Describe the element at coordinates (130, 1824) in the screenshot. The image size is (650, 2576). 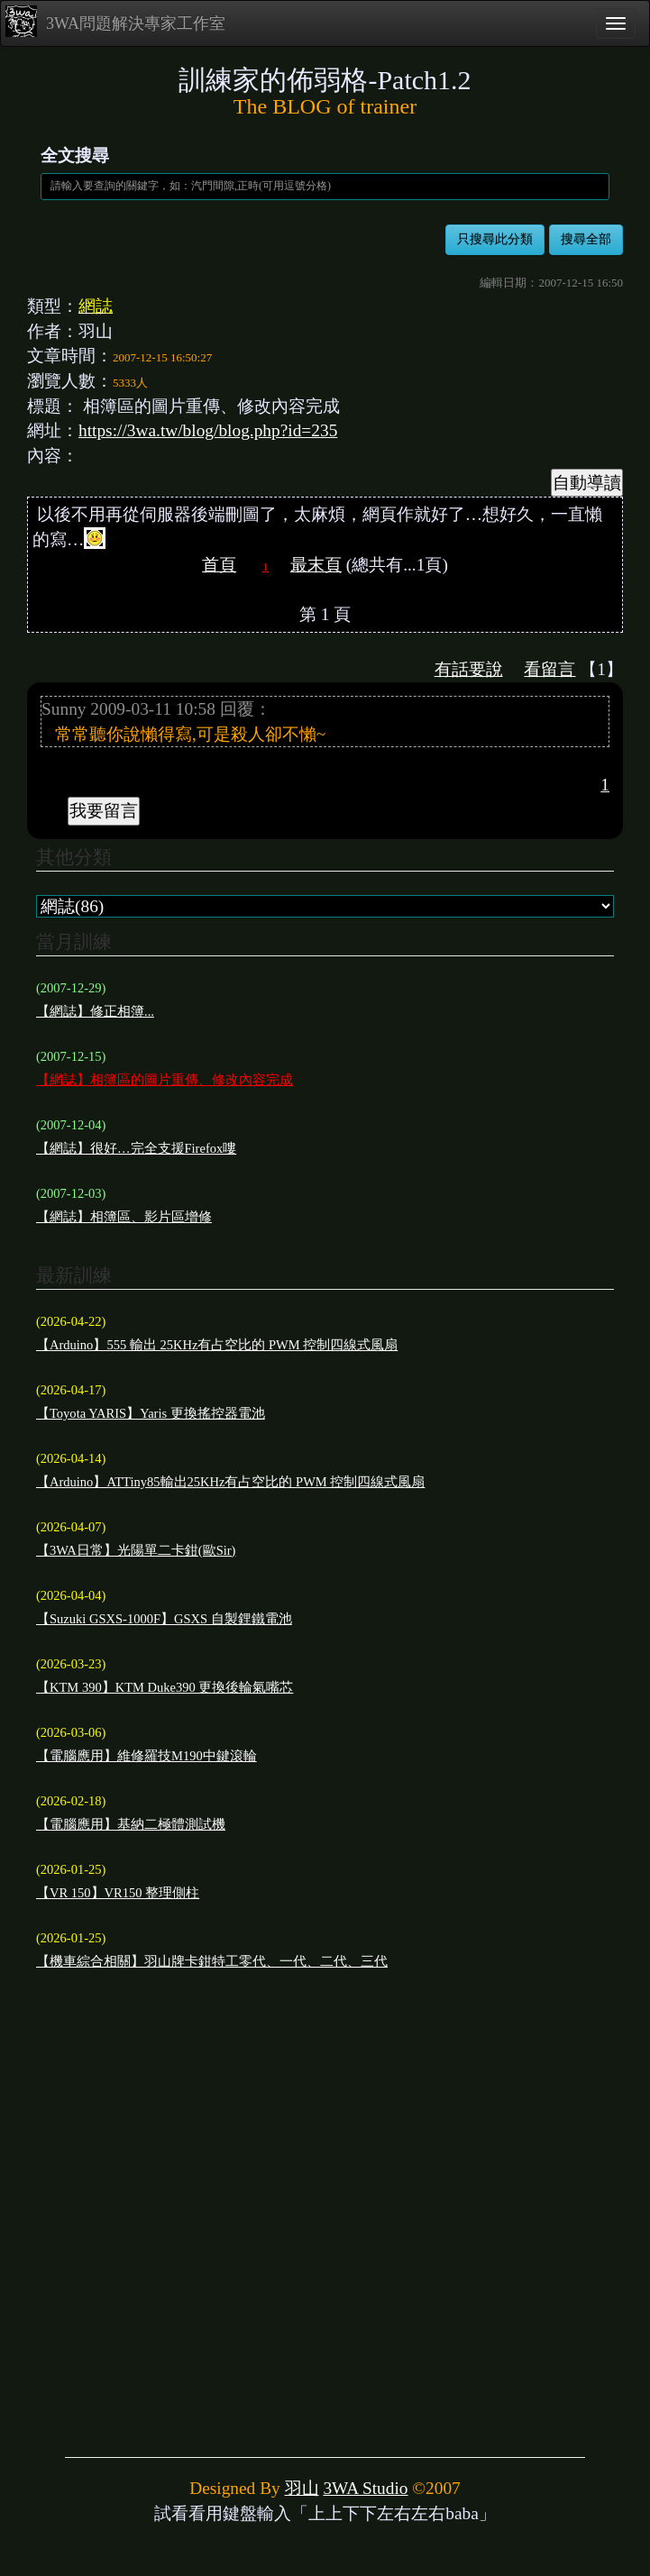
I see `【電腦應用】基納二極體測試機` at that location.